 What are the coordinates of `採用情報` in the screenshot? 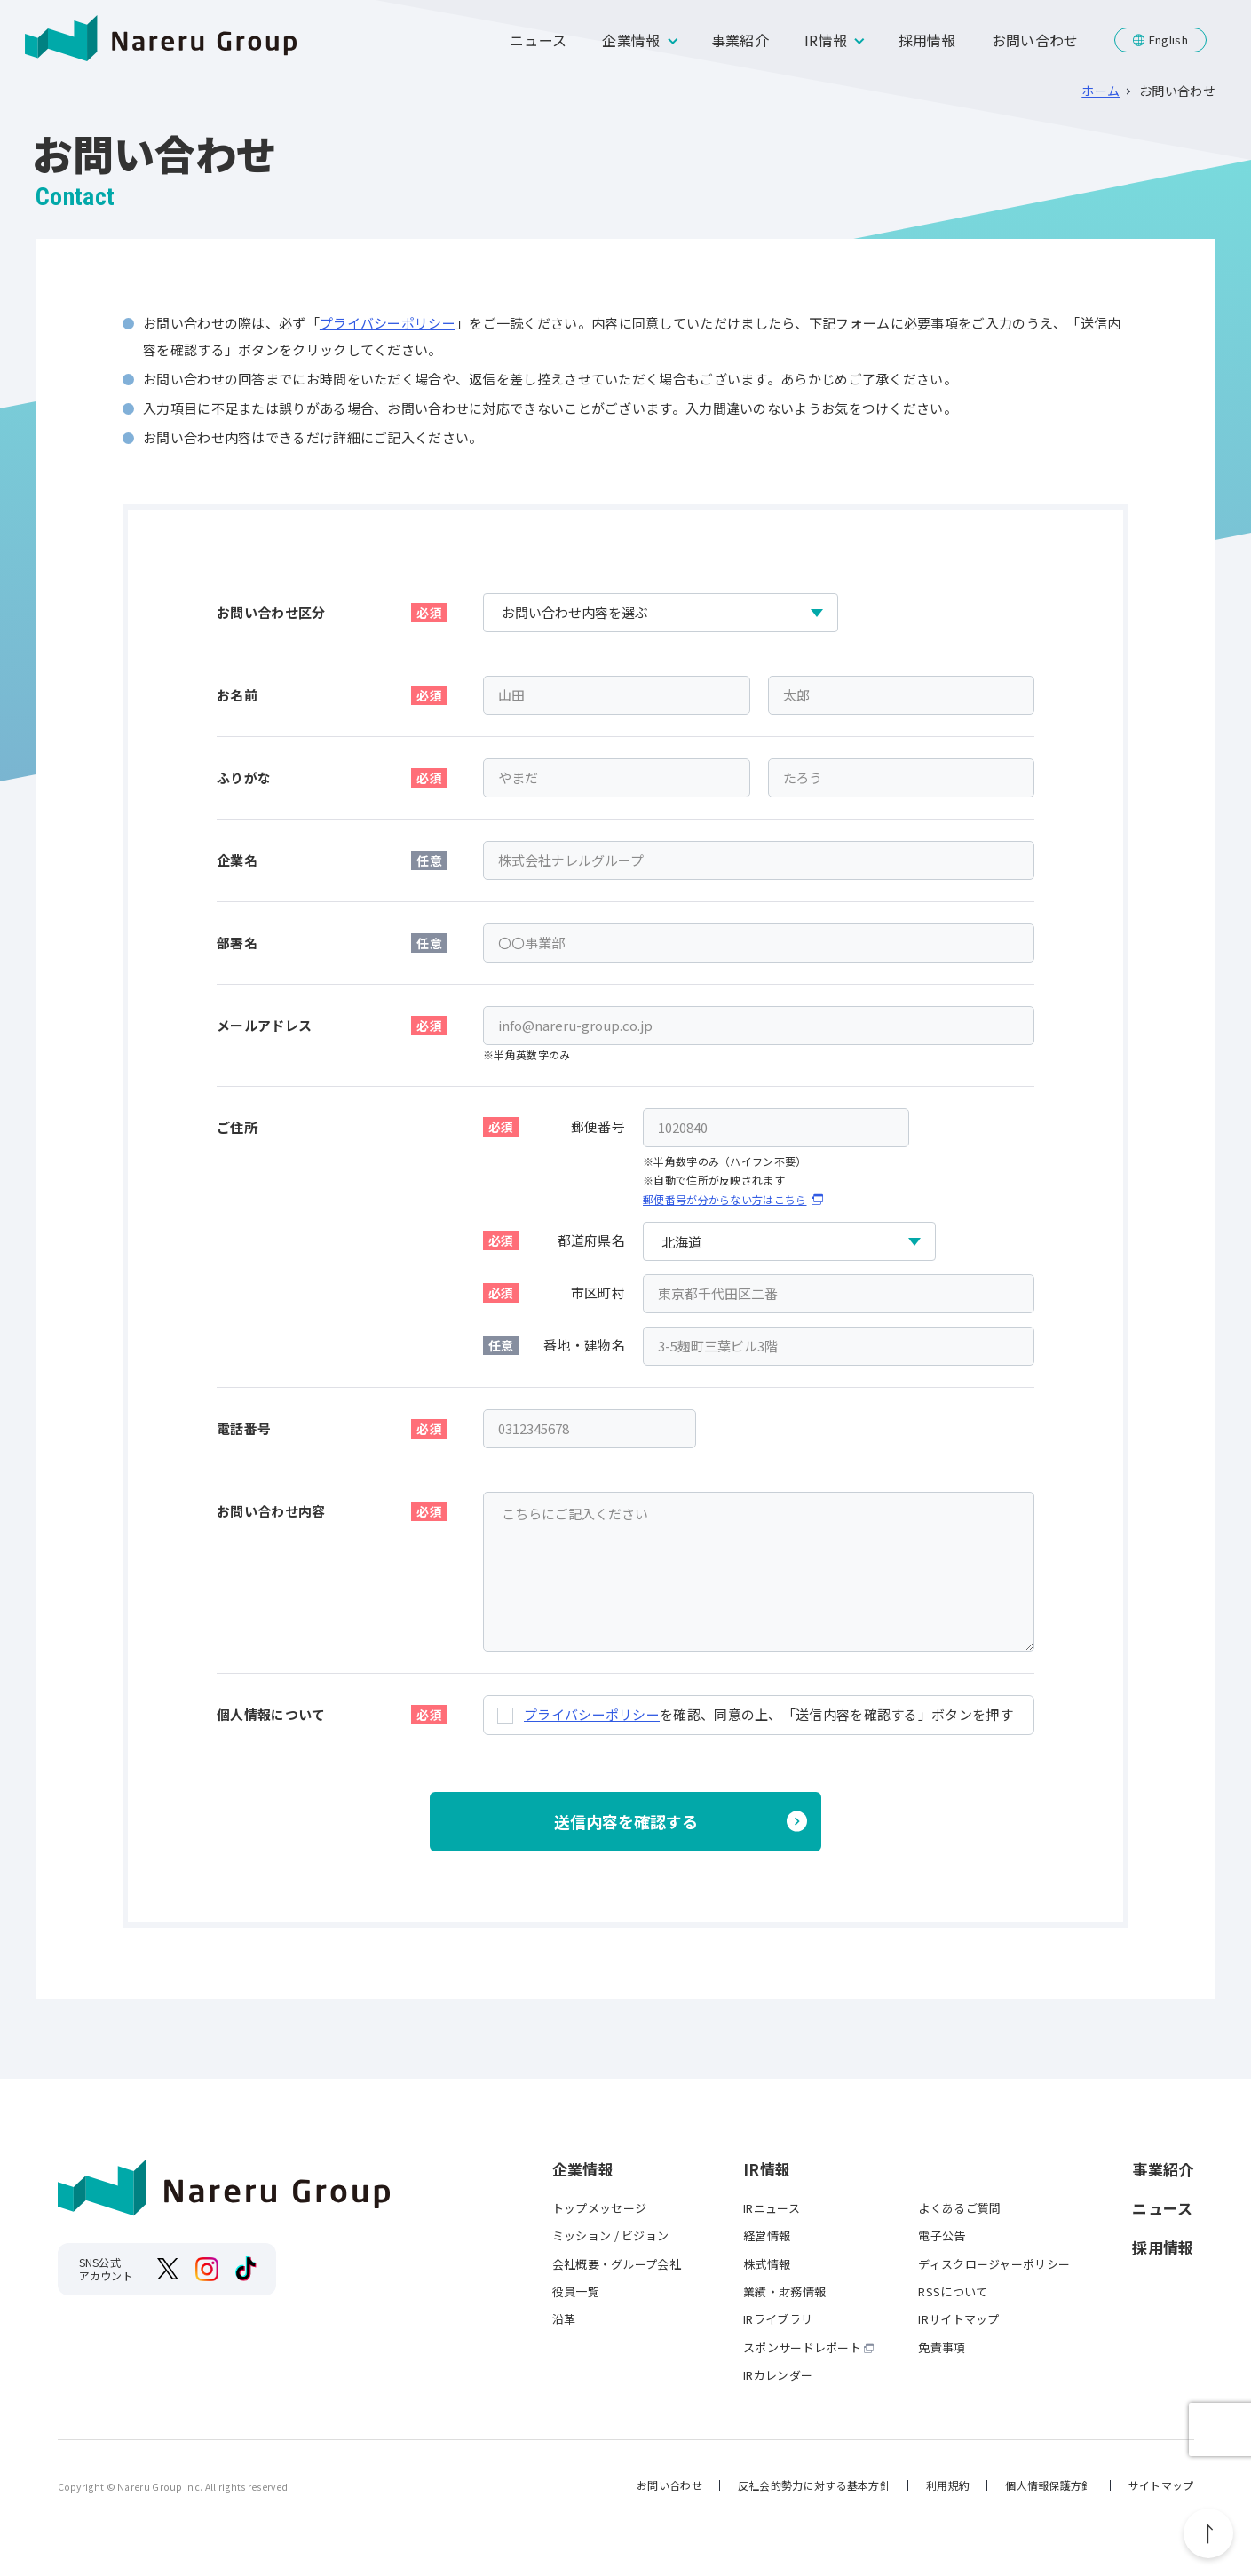 It's located at (927, 40).